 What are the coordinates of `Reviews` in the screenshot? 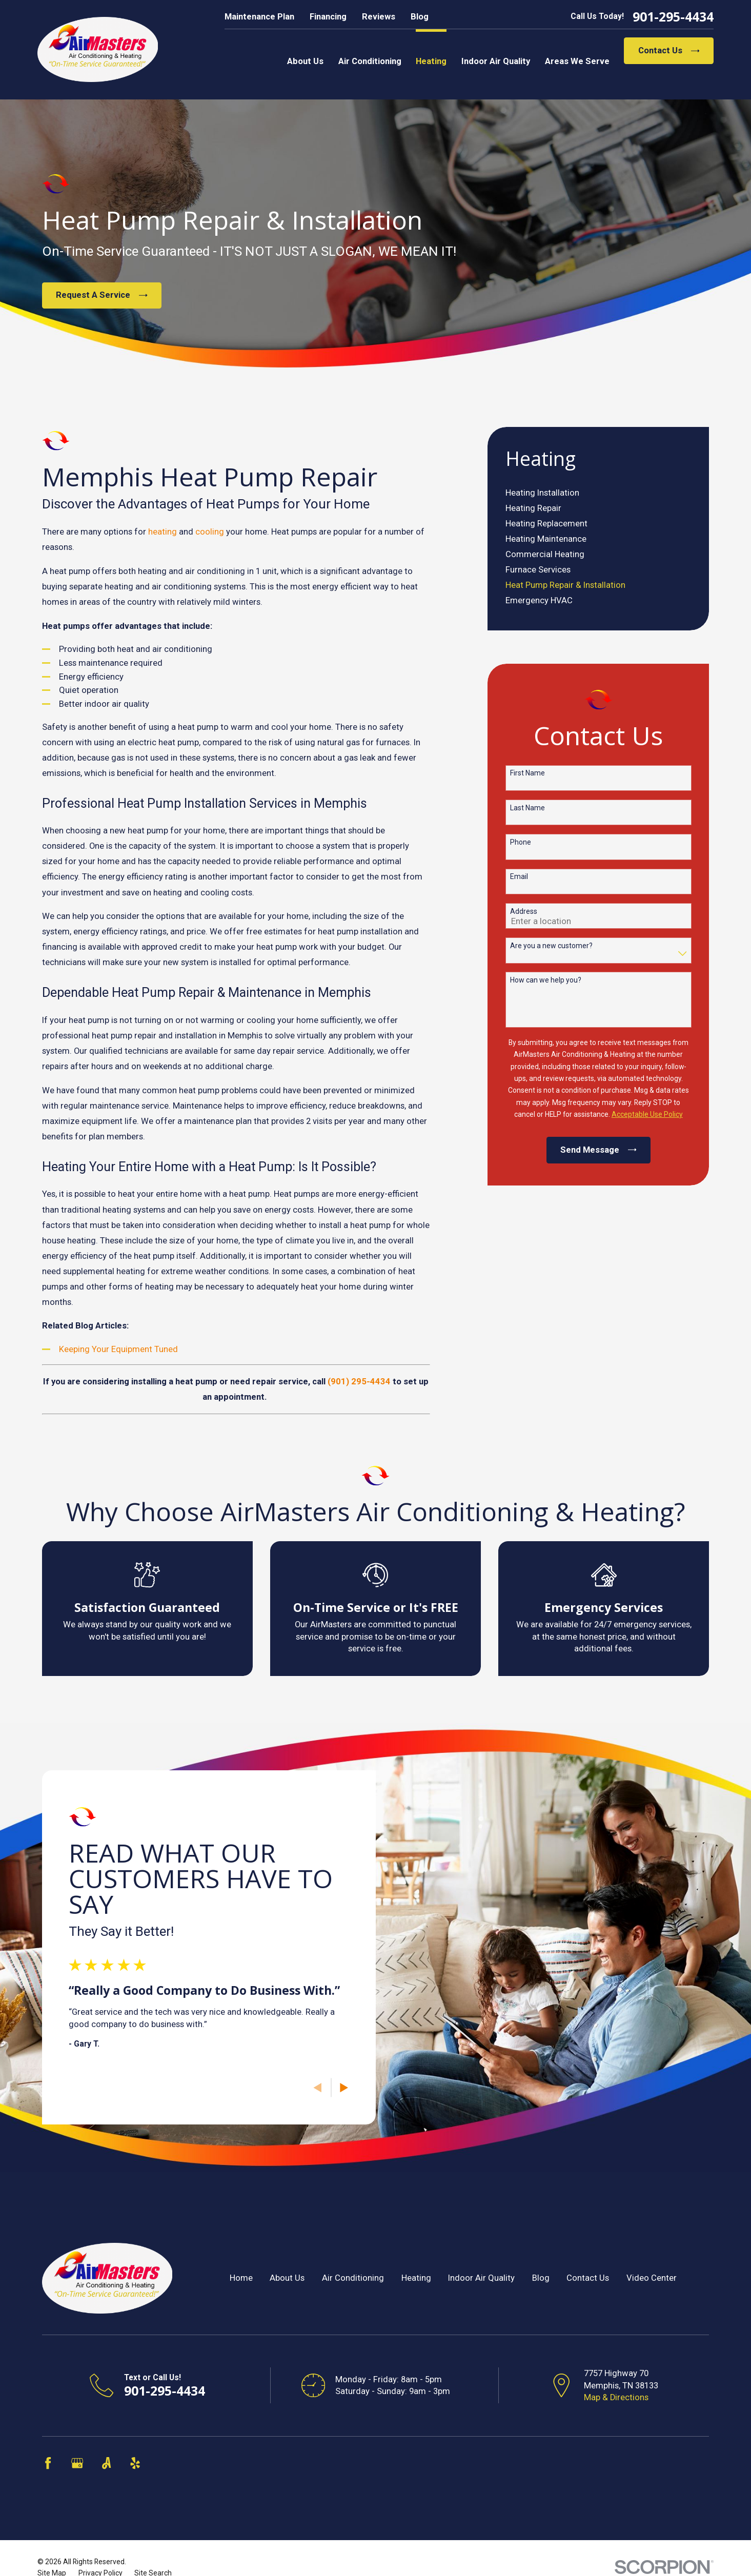 It's located at (378, 17).